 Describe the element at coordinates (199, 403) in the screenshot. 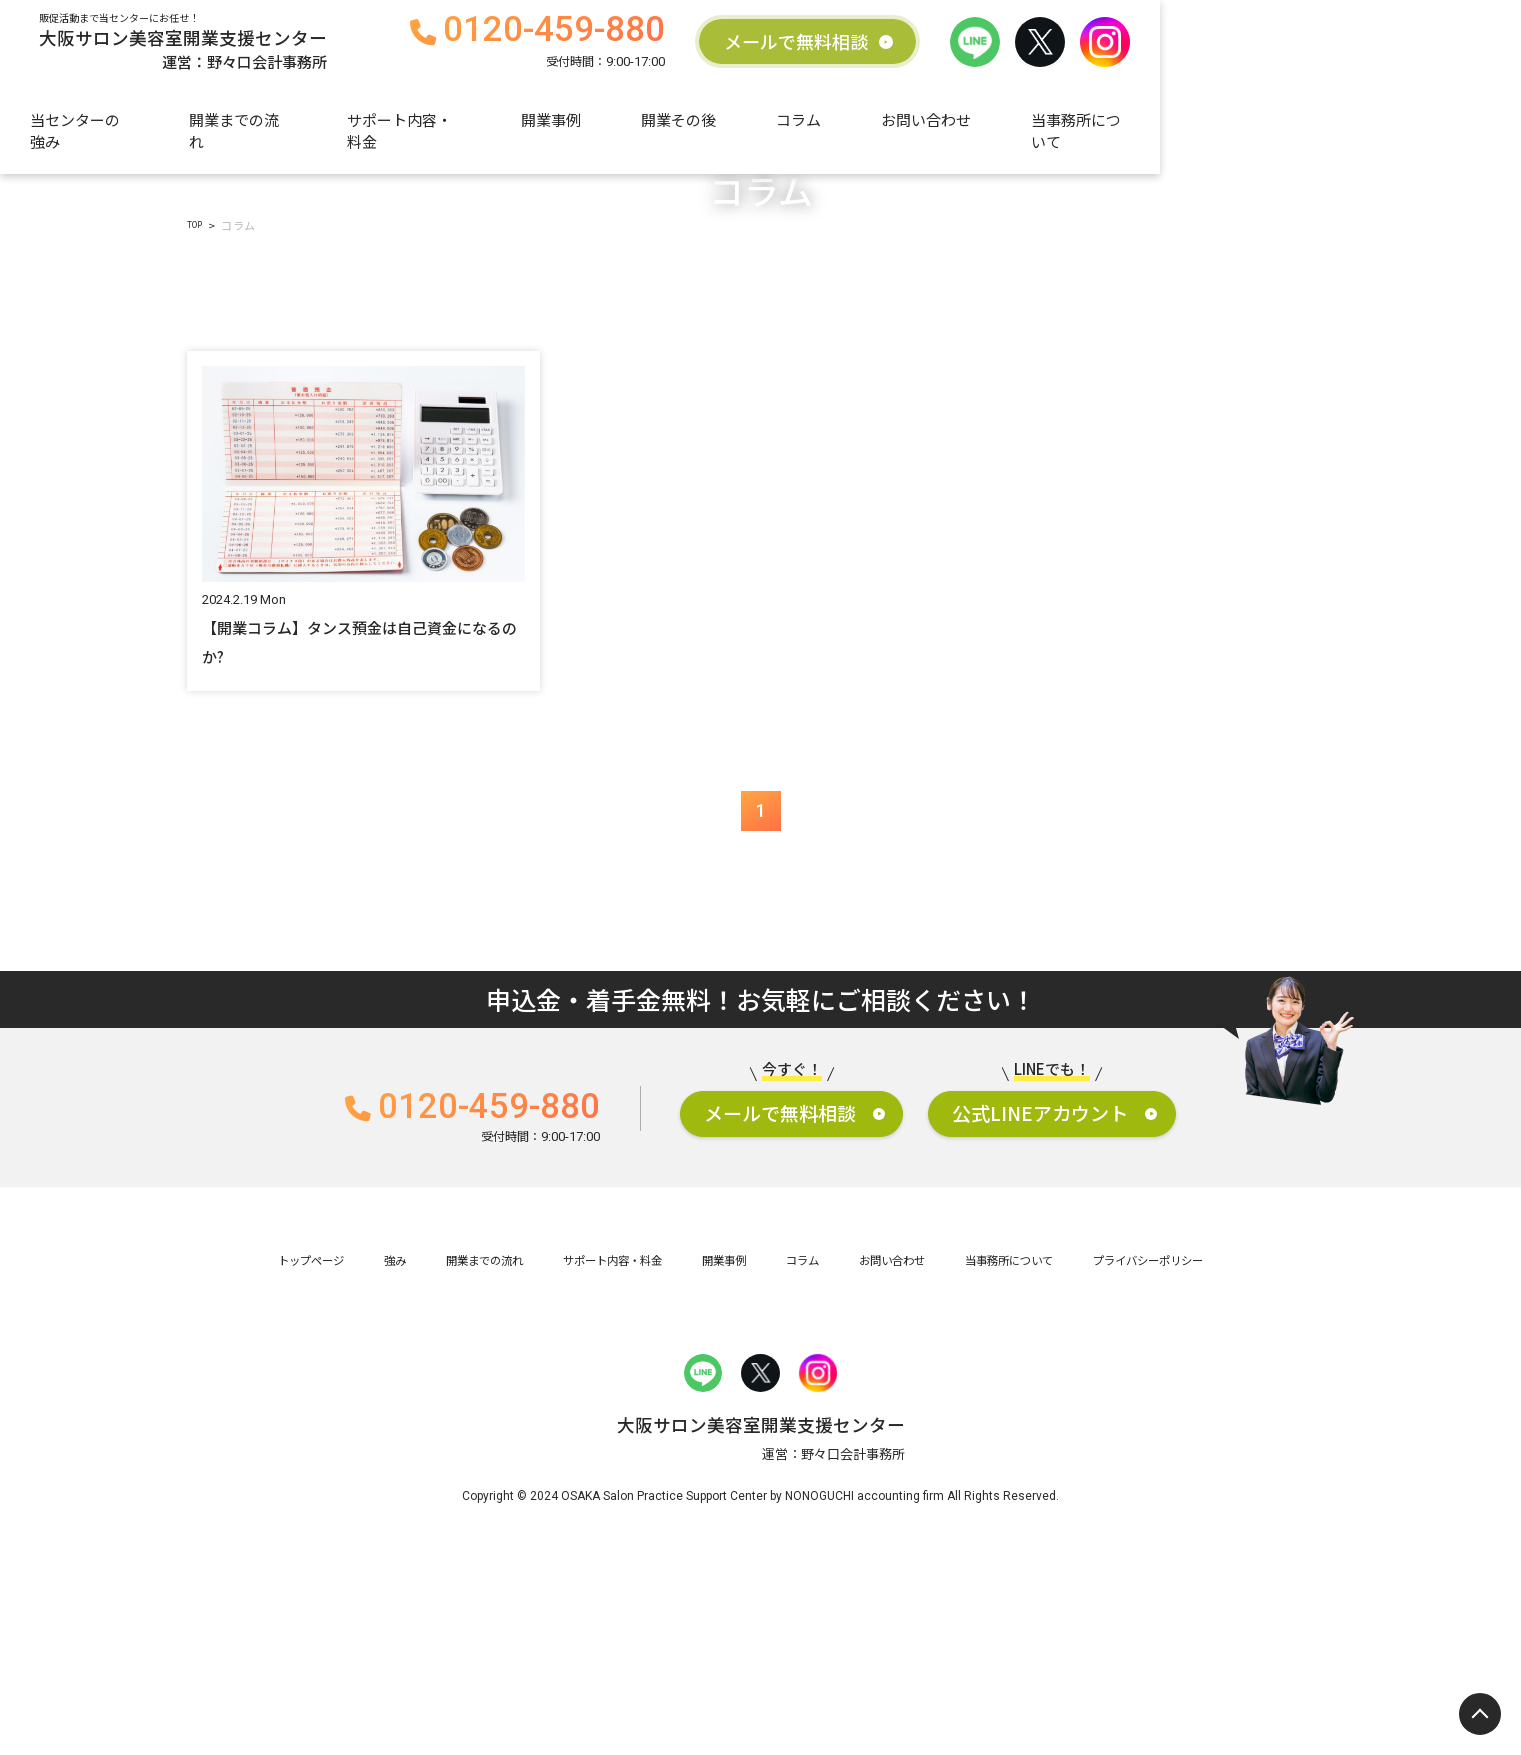

I see `TOP` at that location.